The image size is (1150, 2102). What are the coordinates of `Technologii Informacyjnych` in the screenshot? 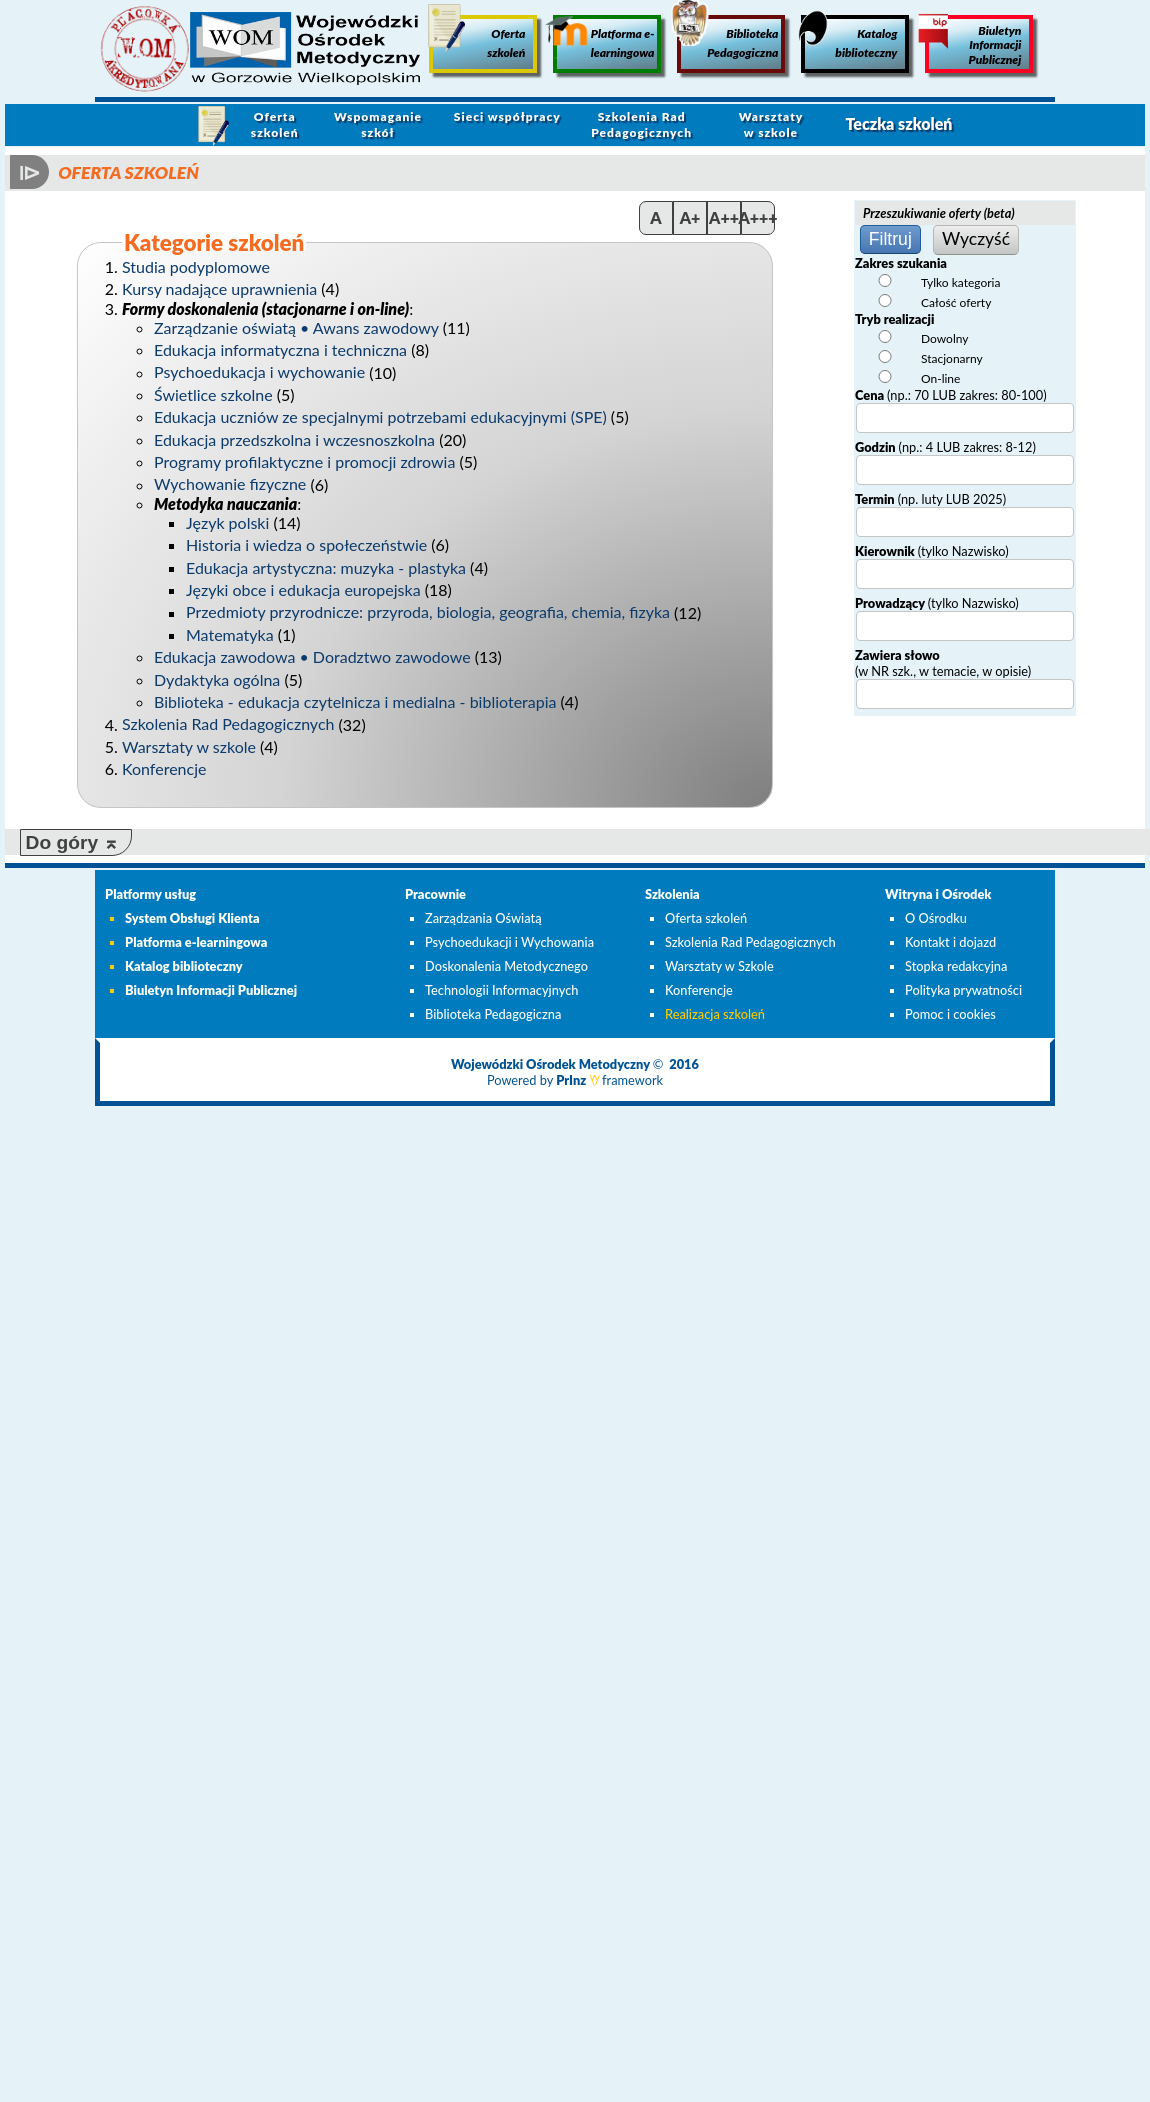 It's located at (501, 990).